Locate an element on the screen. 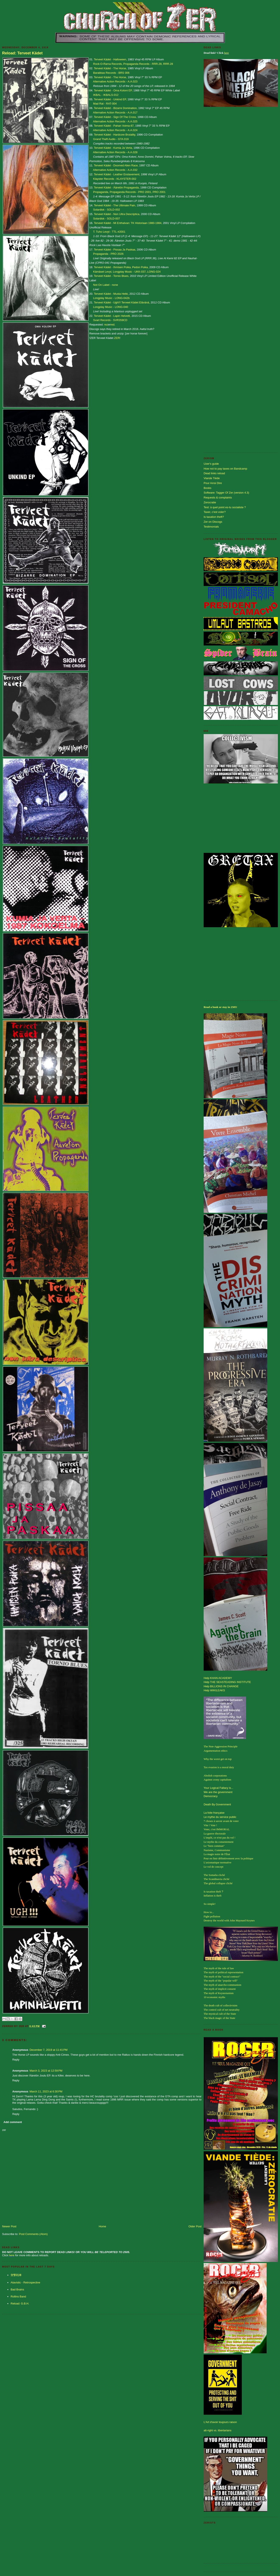 The image size is (280, 2576). Terveet Kädet - The Horse, is located at coordinates (110, 68).